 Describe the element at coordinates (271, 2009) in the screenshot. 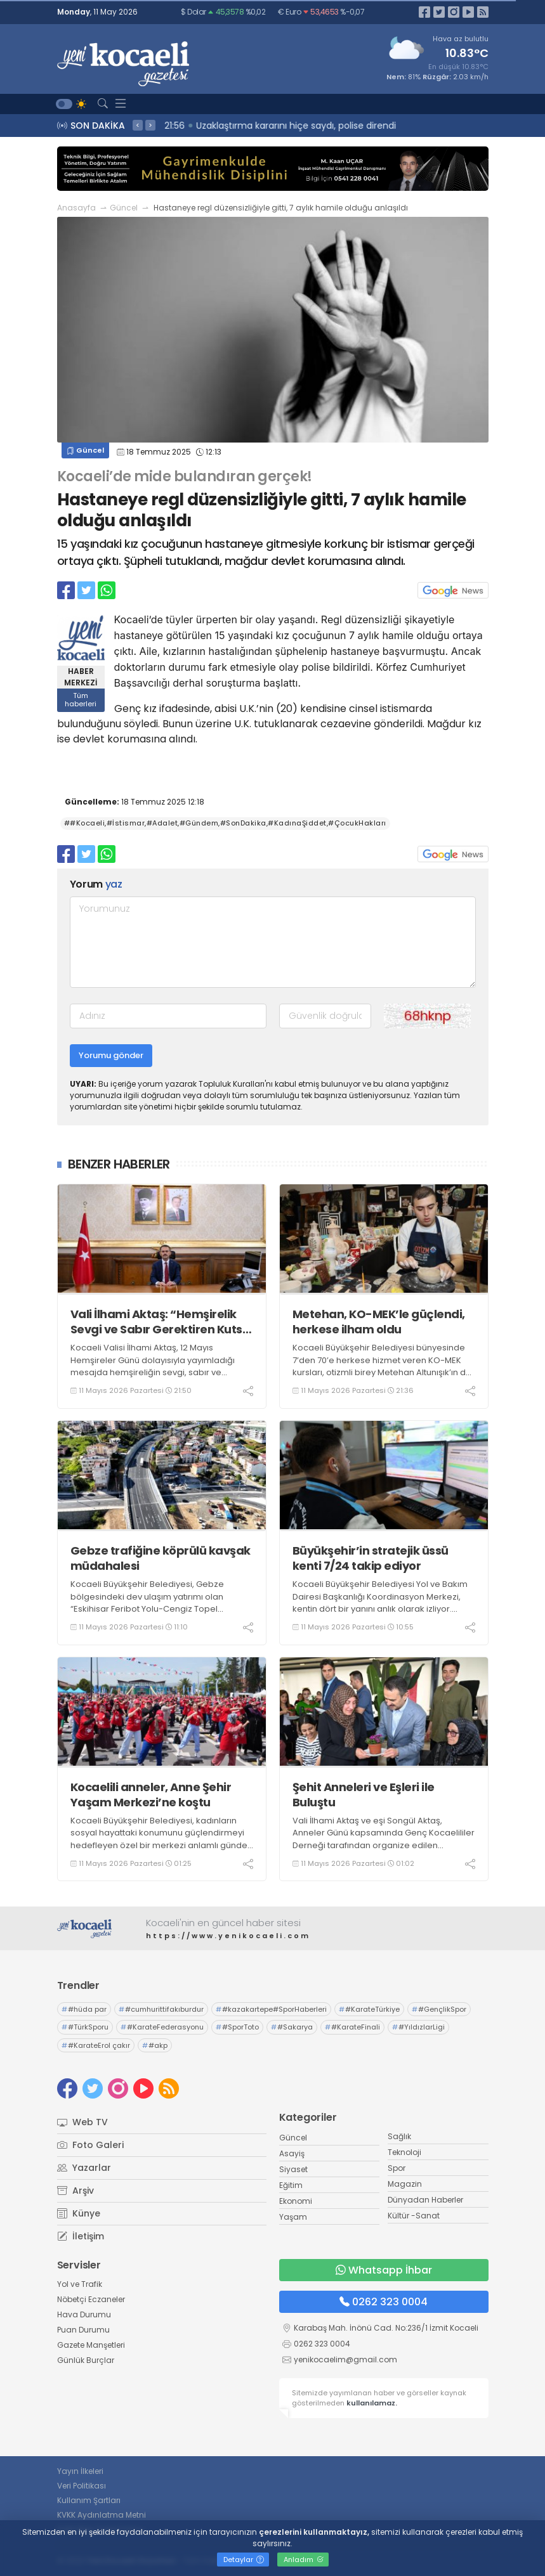

I see `#kazakartepe#SporHaberleri` at that location.